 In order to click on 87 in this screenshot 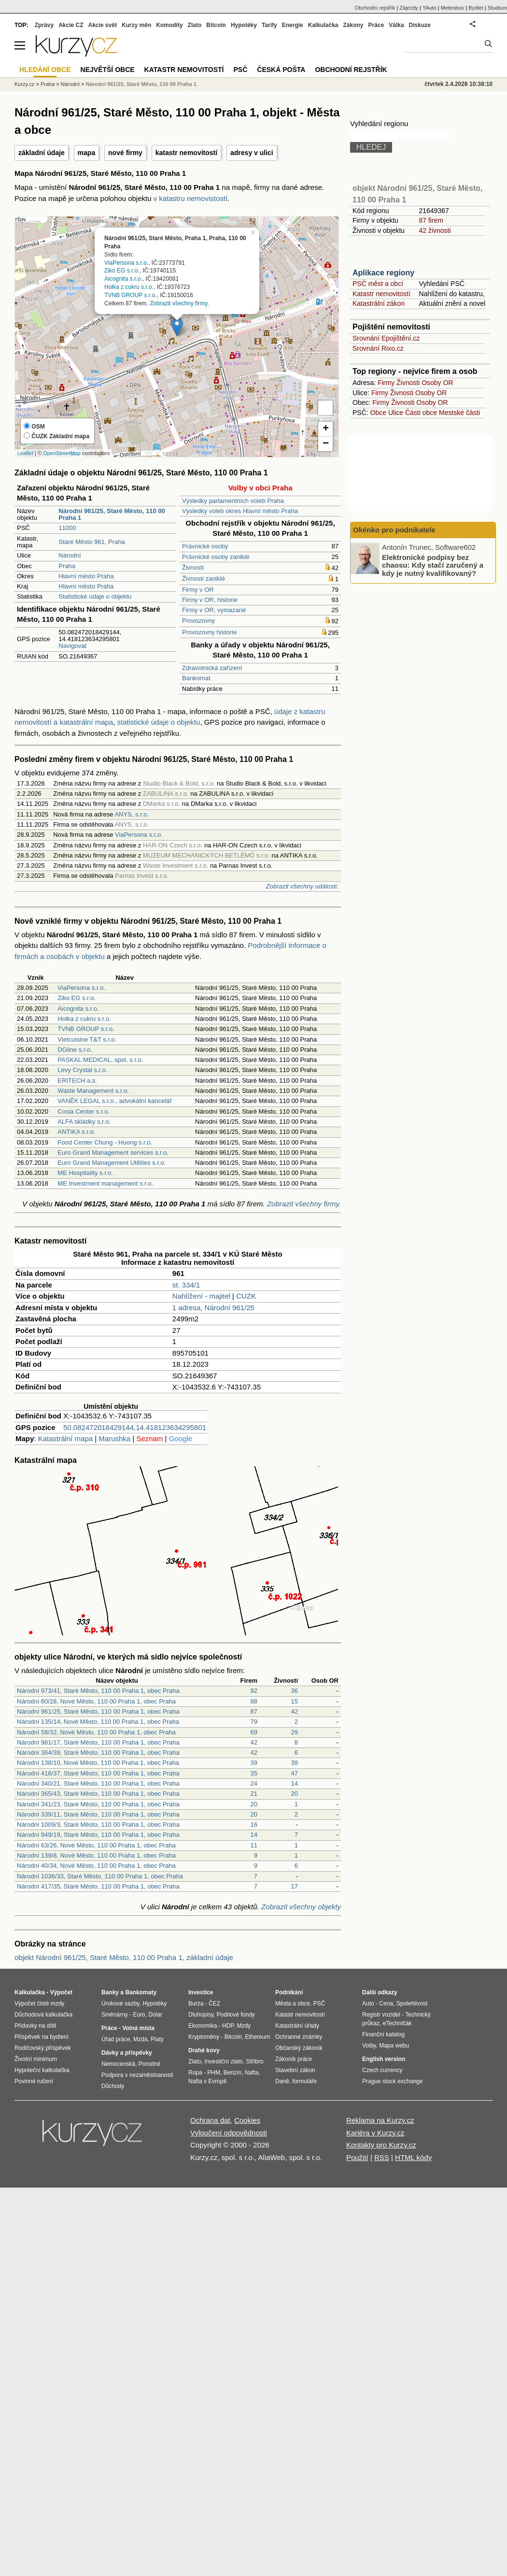, I will do `click(254, 1711)`.